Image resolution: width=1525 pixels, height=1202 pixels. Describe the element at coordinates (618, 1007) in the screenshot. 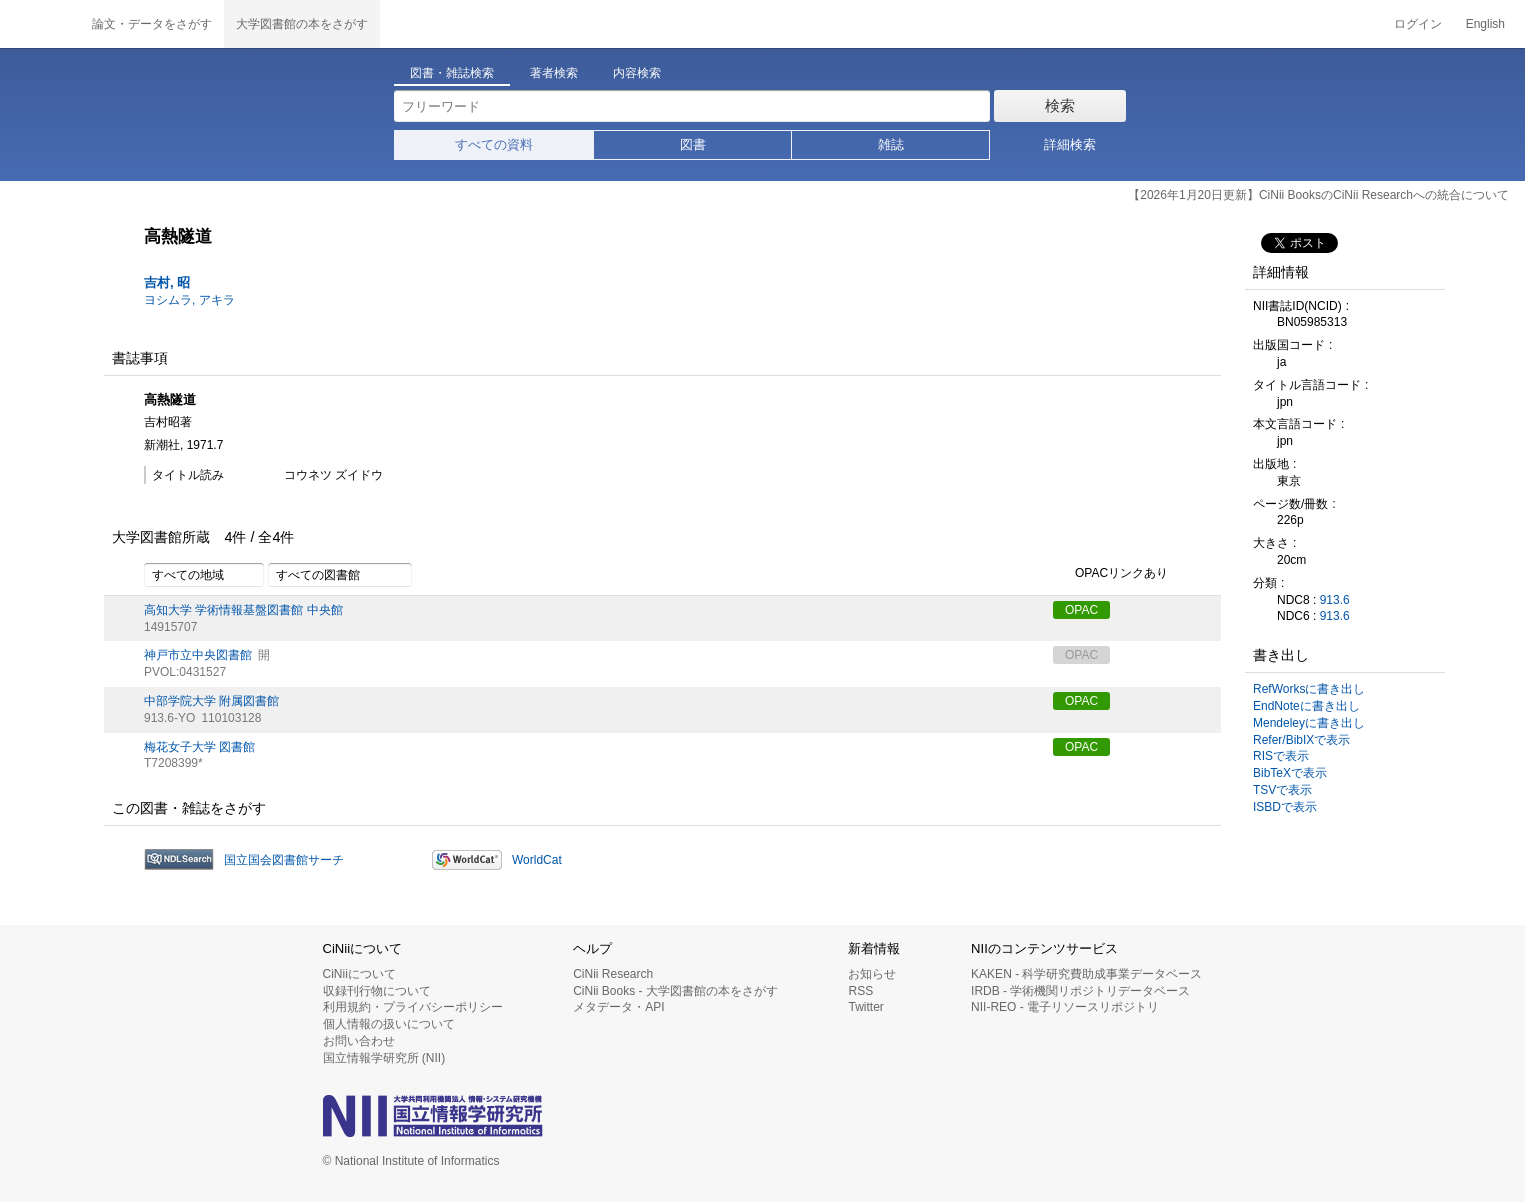

I see `メタデータ・API` at that location.